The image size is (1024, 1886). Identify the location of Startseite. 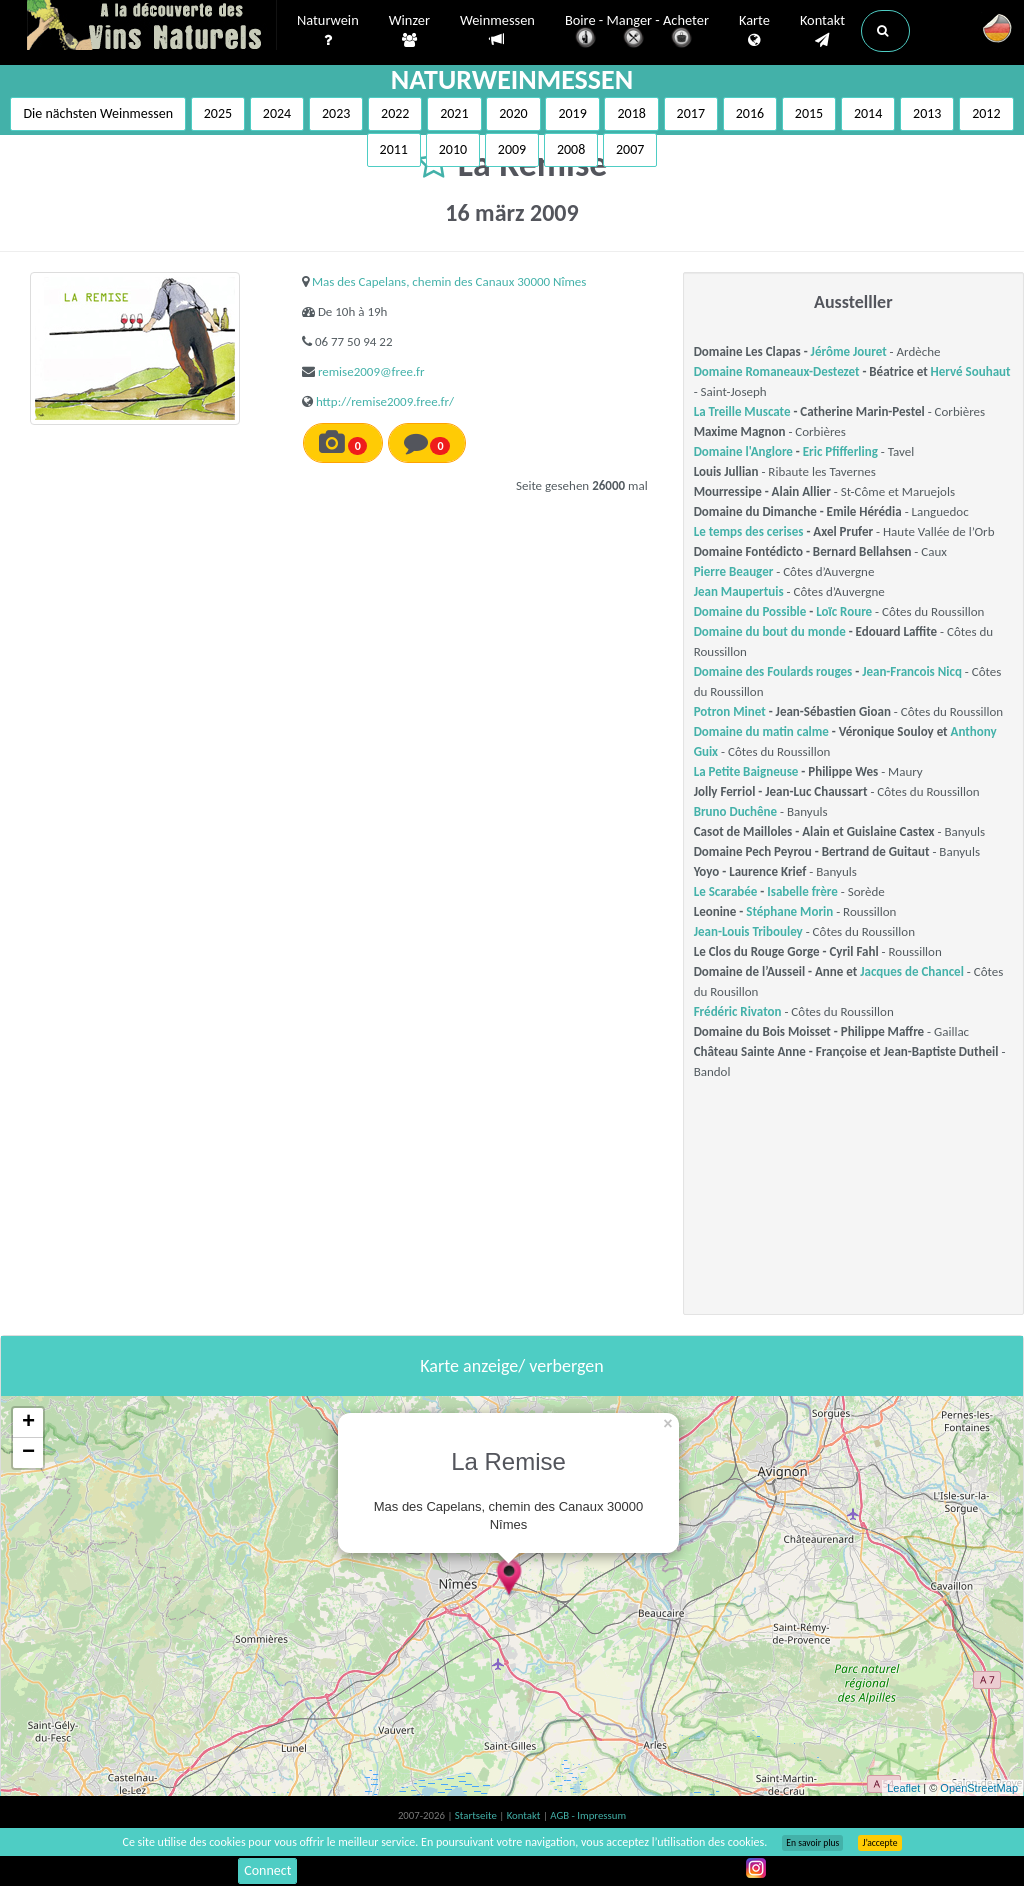
(477, 1815).